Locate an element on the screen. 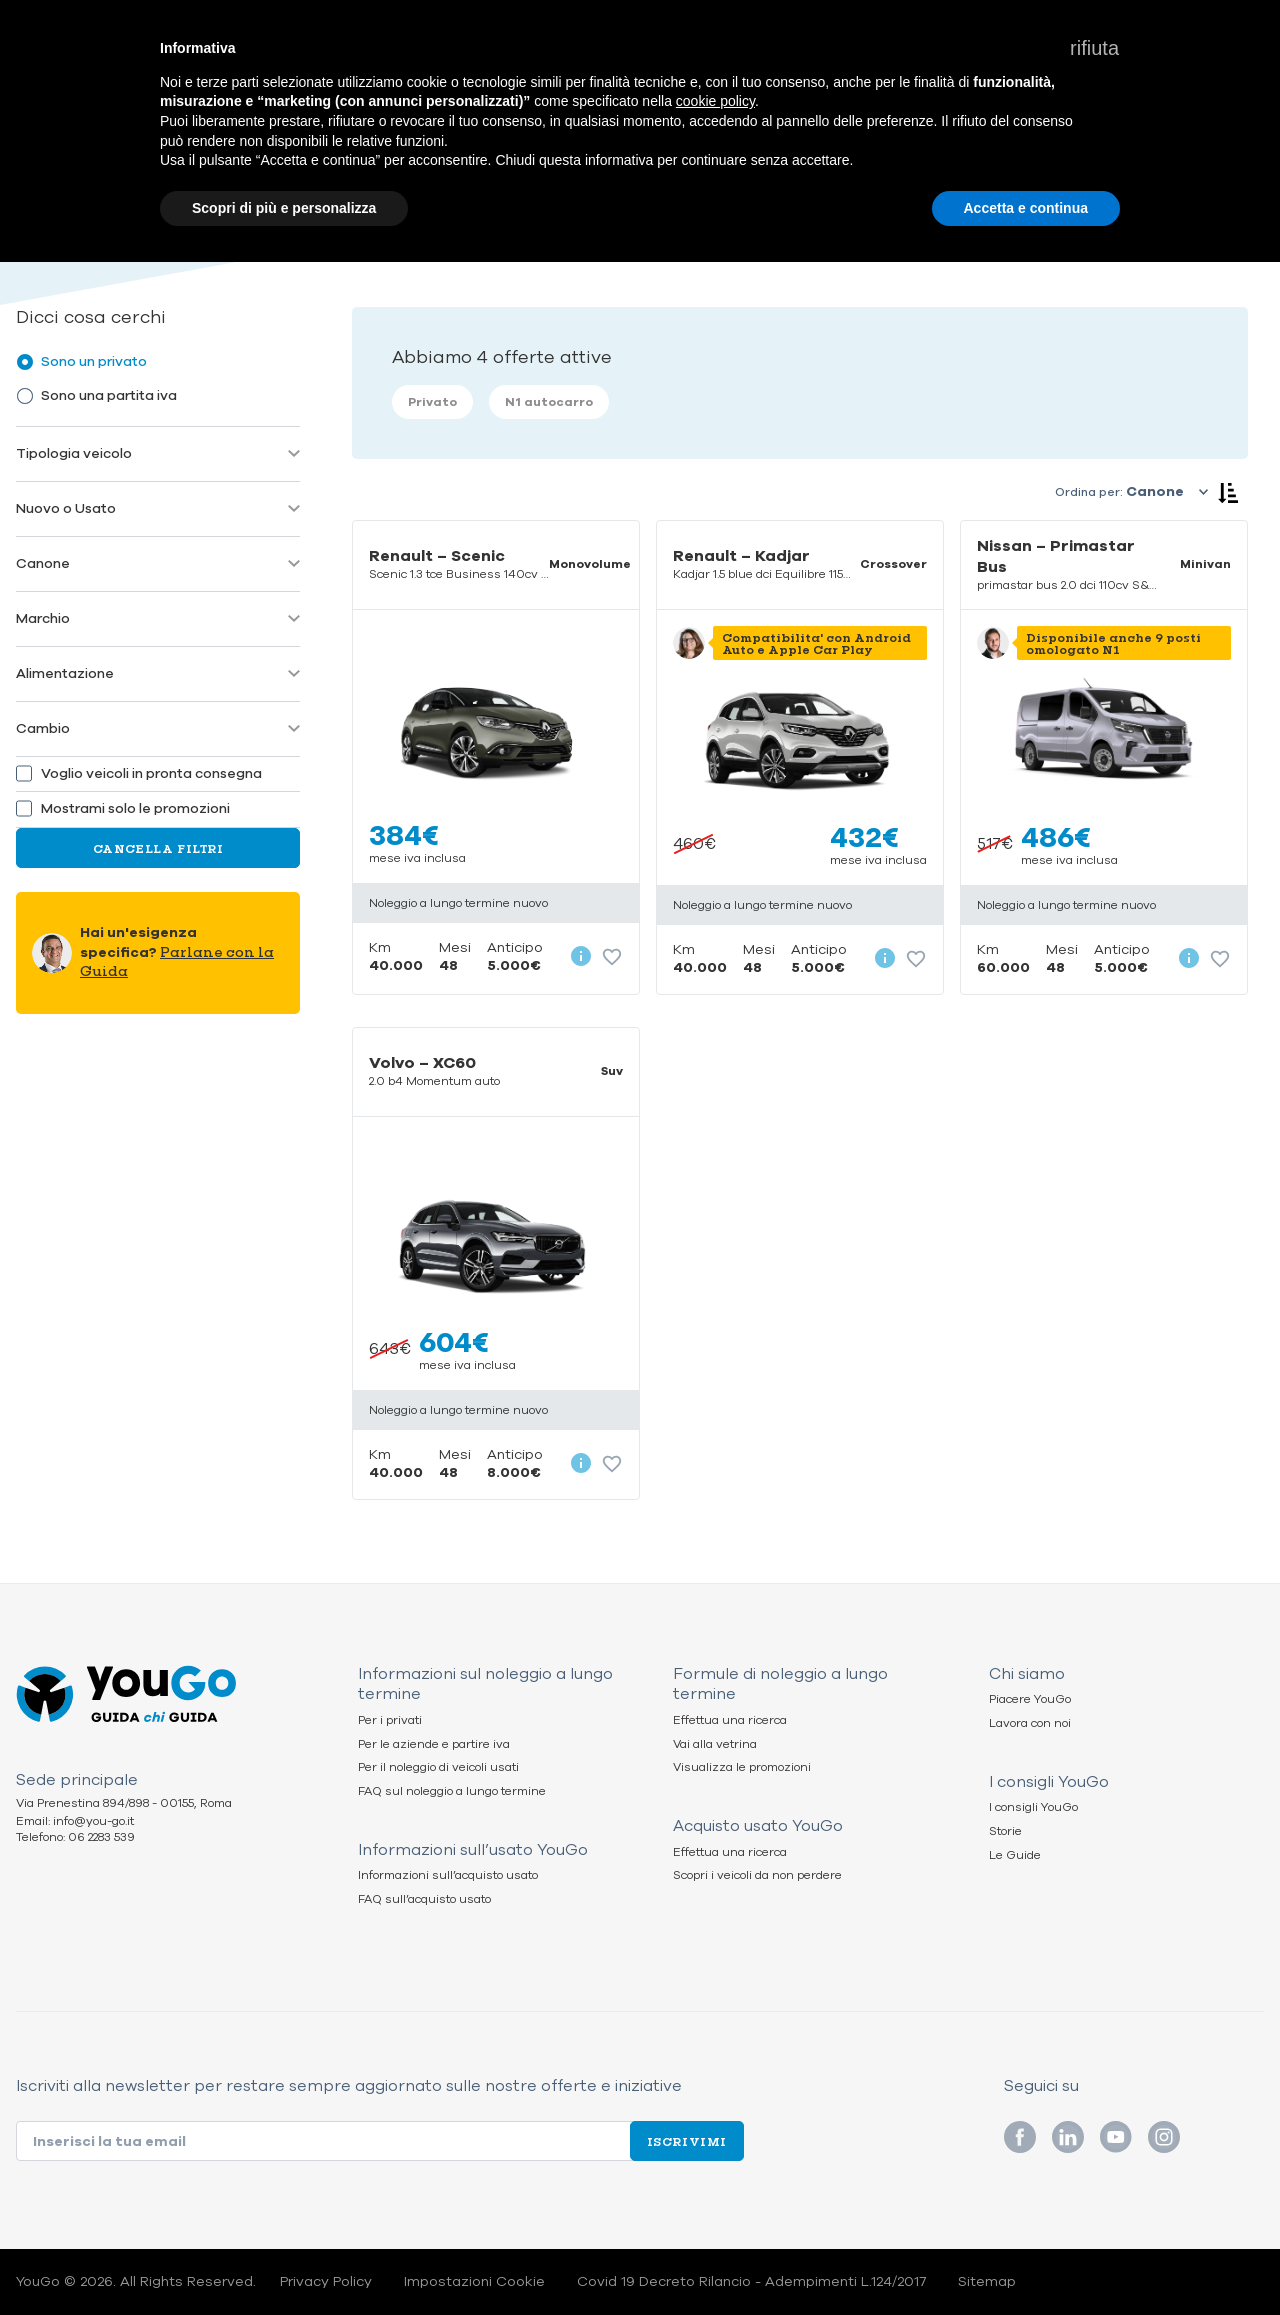 This screenshot has height=2315, width=1280. Alimentazione is located at coordinates (65, 673).